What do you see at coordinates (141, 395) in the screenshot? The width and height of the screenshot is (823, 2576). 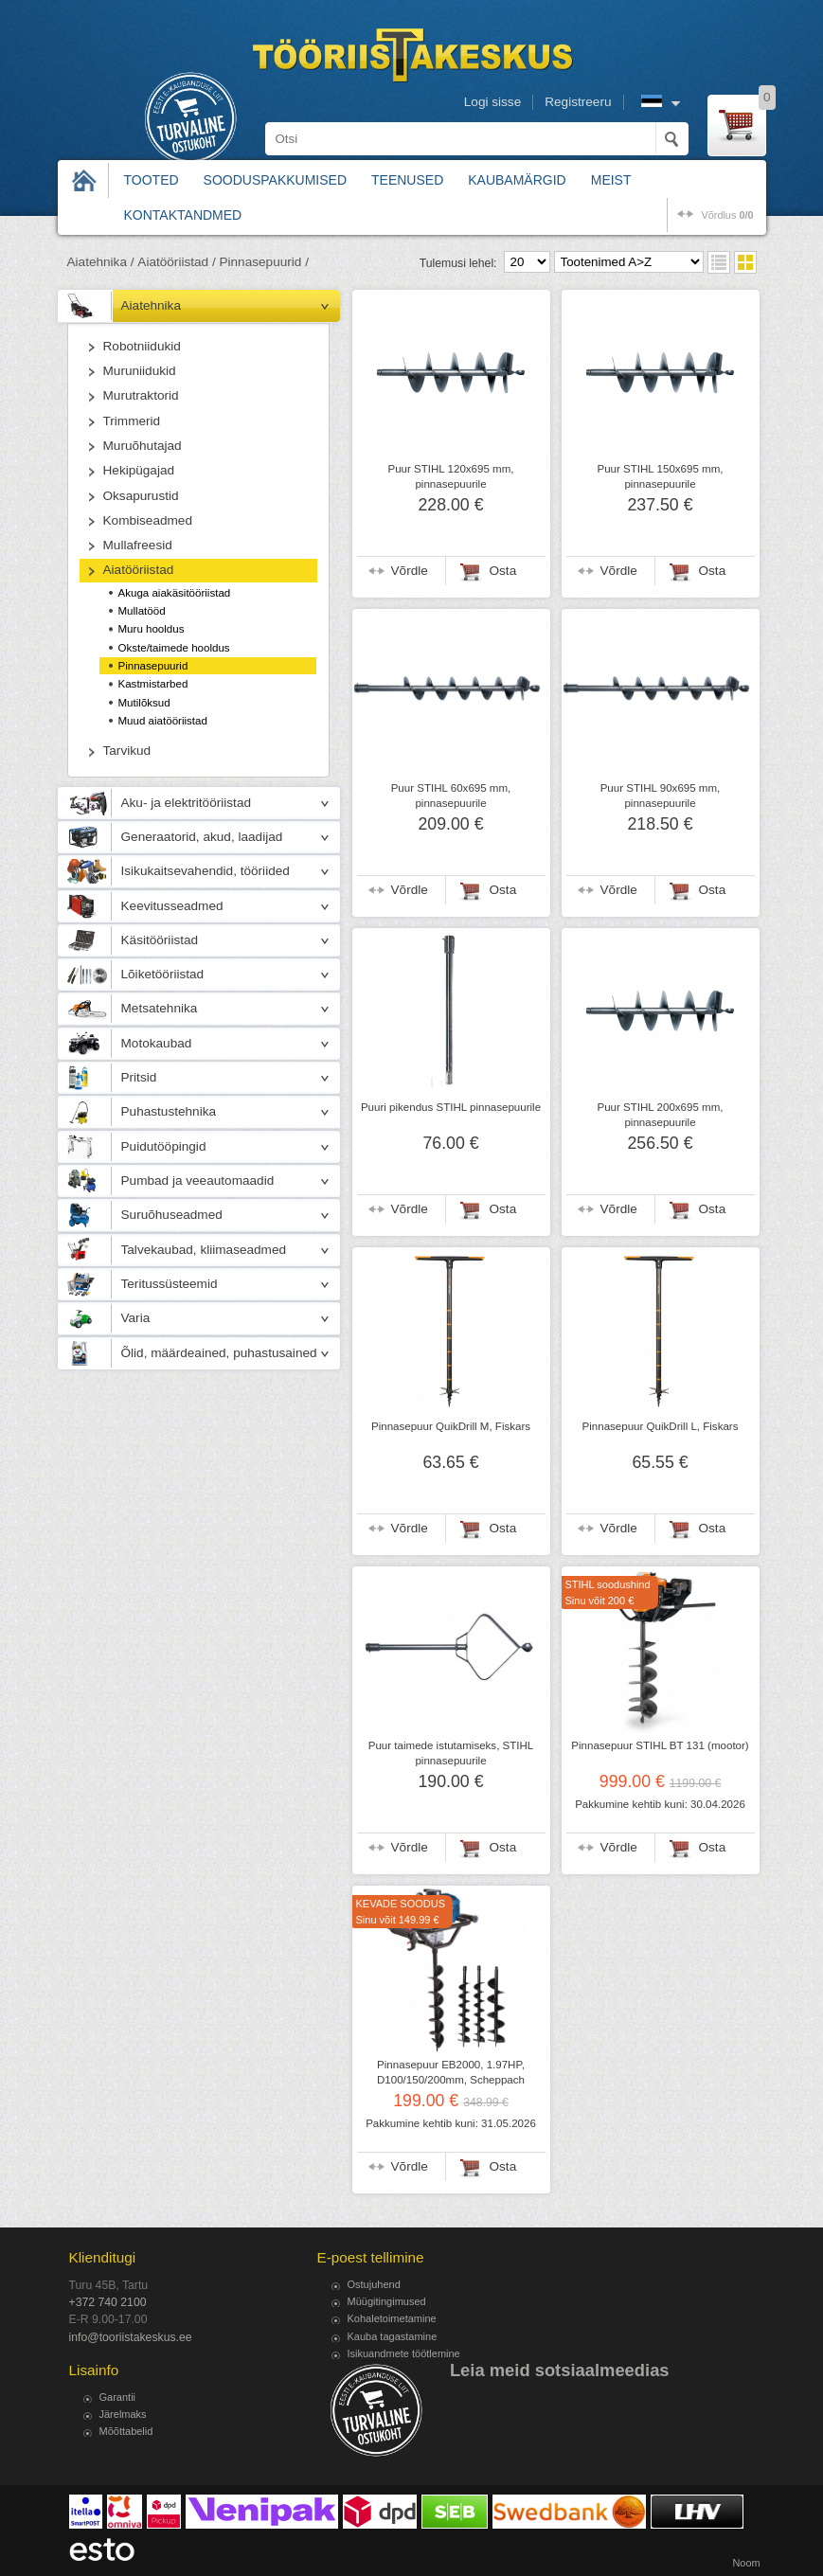 I see `Murutraktorid` at bounding box center [141, 395].